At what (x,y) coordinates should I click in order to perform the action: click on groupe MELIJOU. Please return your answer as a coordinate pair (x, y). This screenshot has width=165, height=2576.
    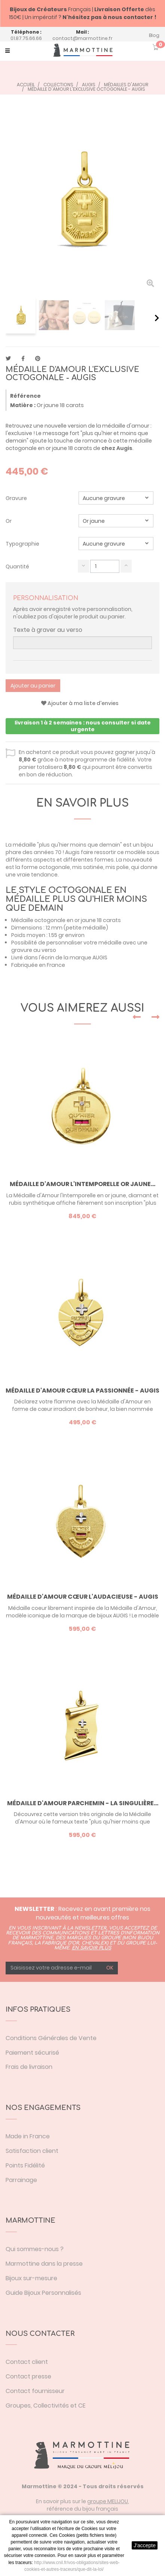
    Looking at the image, I should click on (107, 2501).